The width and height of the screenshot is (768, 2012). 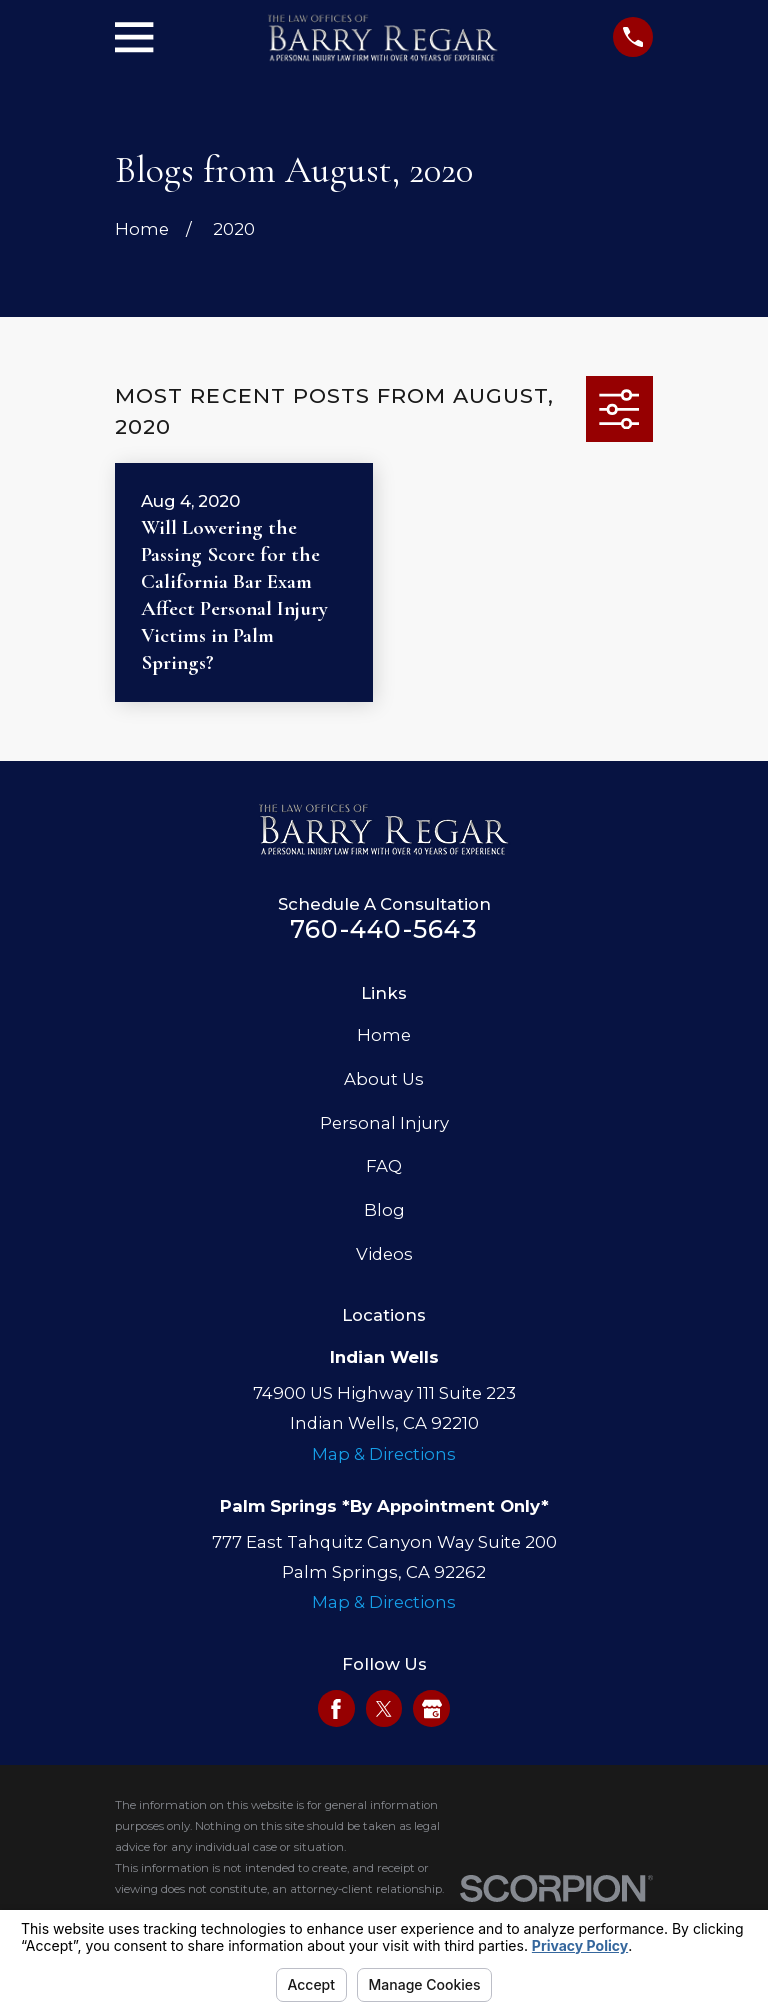 What do you see at coordinates (384, 1123) in the screenshot?
I see `Personal Injury` at bounding box center [384, 1123].